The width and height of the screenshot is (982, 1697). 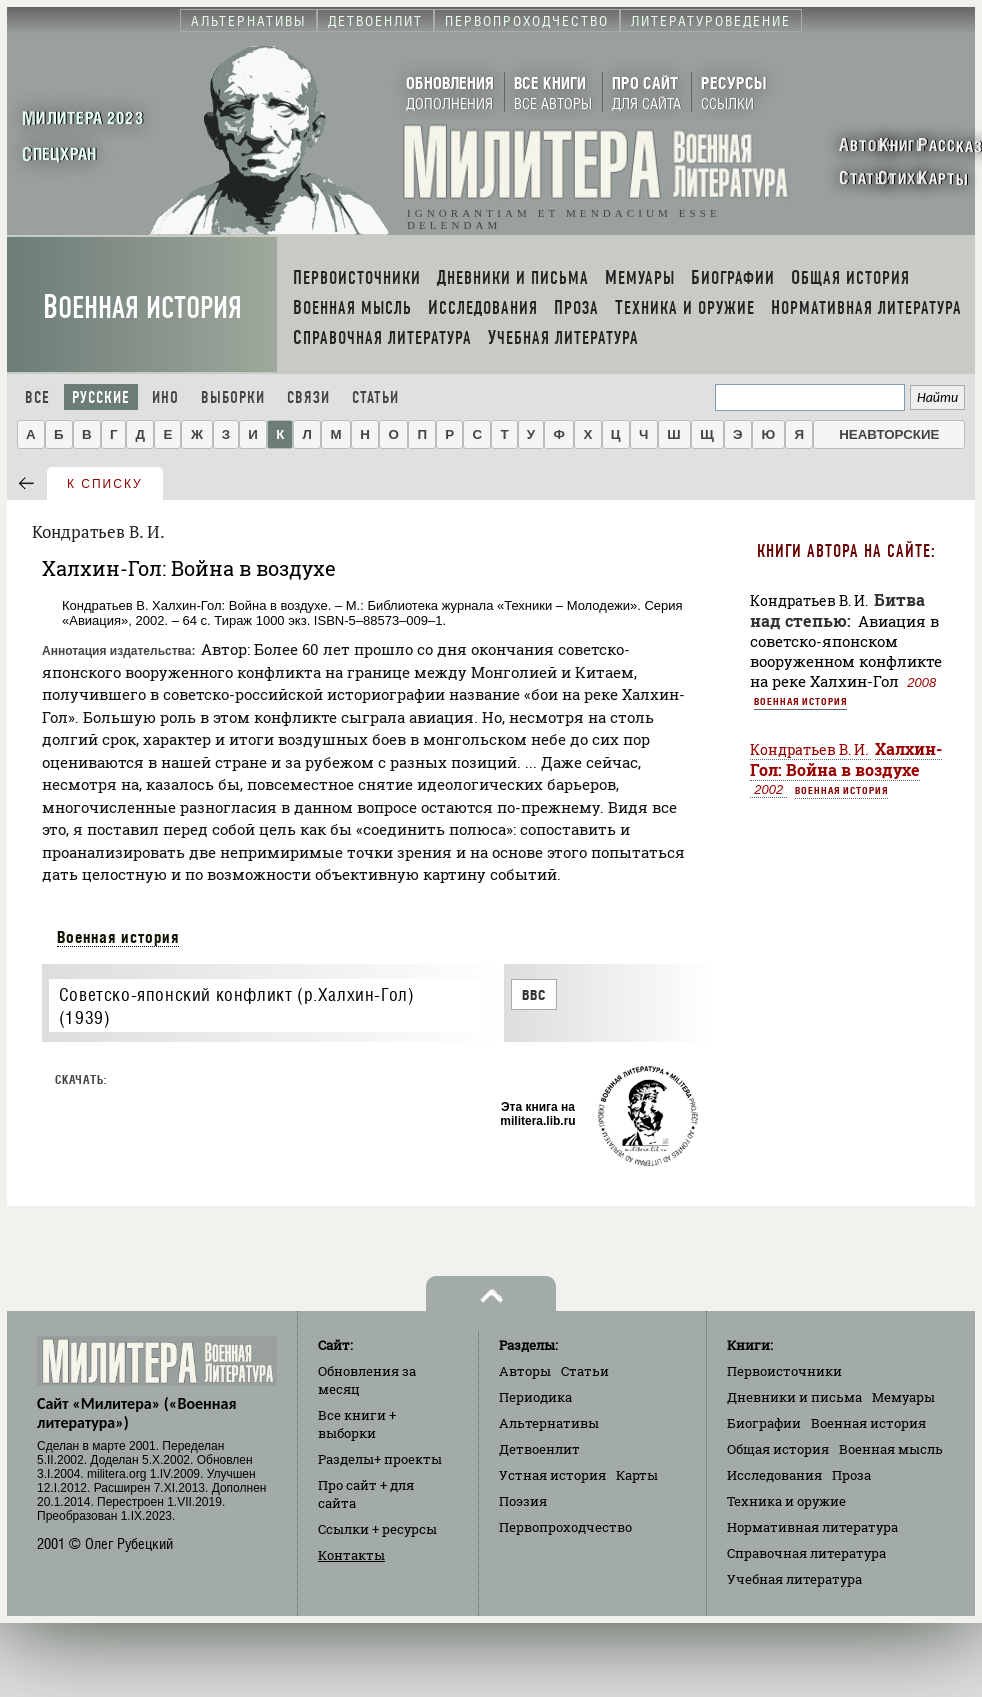 What do you see at coordinates (903, 1397) in the screenshot?
I see `Мемуары` at bounding box center [903, 1397].